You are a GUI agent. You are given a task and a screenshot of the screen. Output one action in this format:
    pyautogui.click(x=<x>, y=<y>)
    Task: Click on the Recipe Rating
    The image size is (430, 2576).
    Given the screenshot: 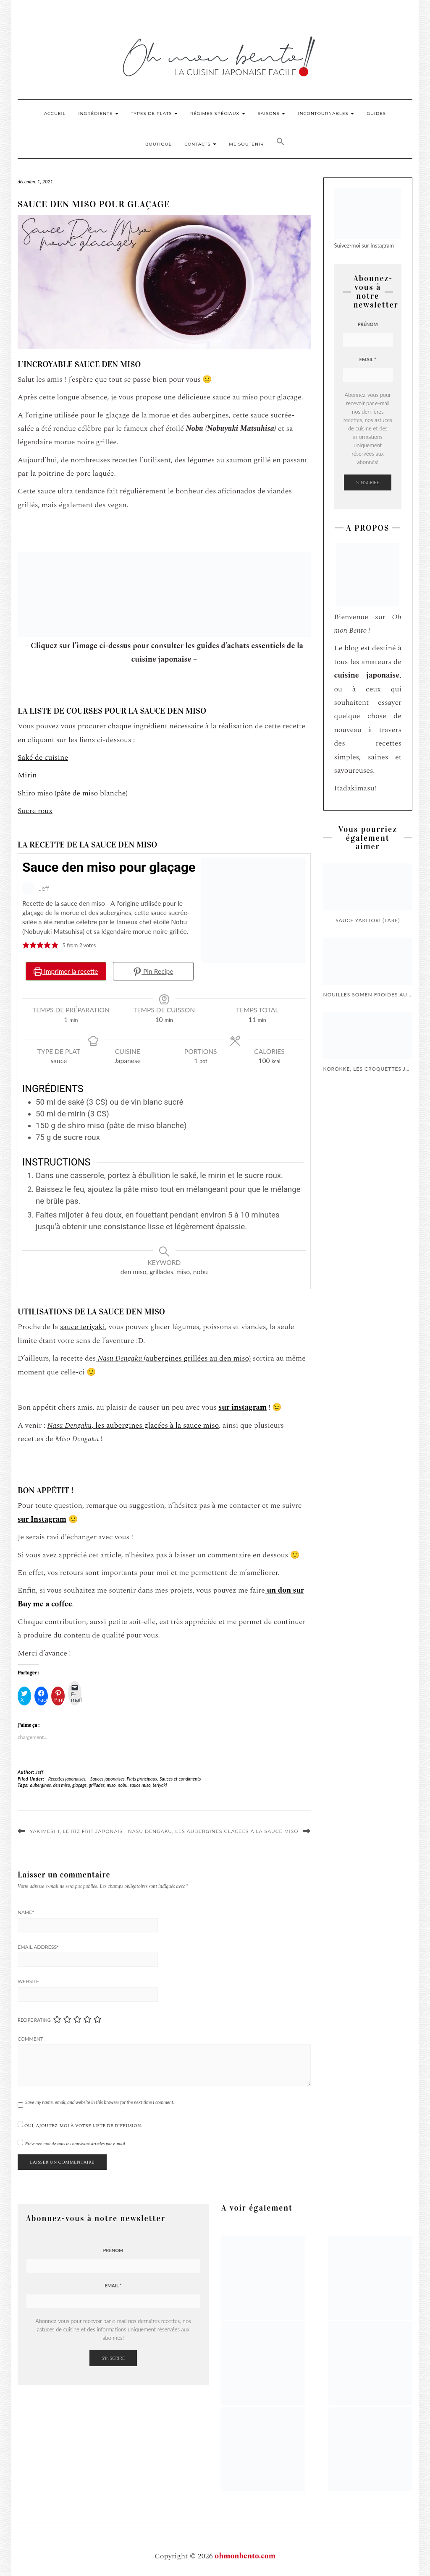 What is the action you would take?
    pyautogui.click(x=34, y=2020)
    